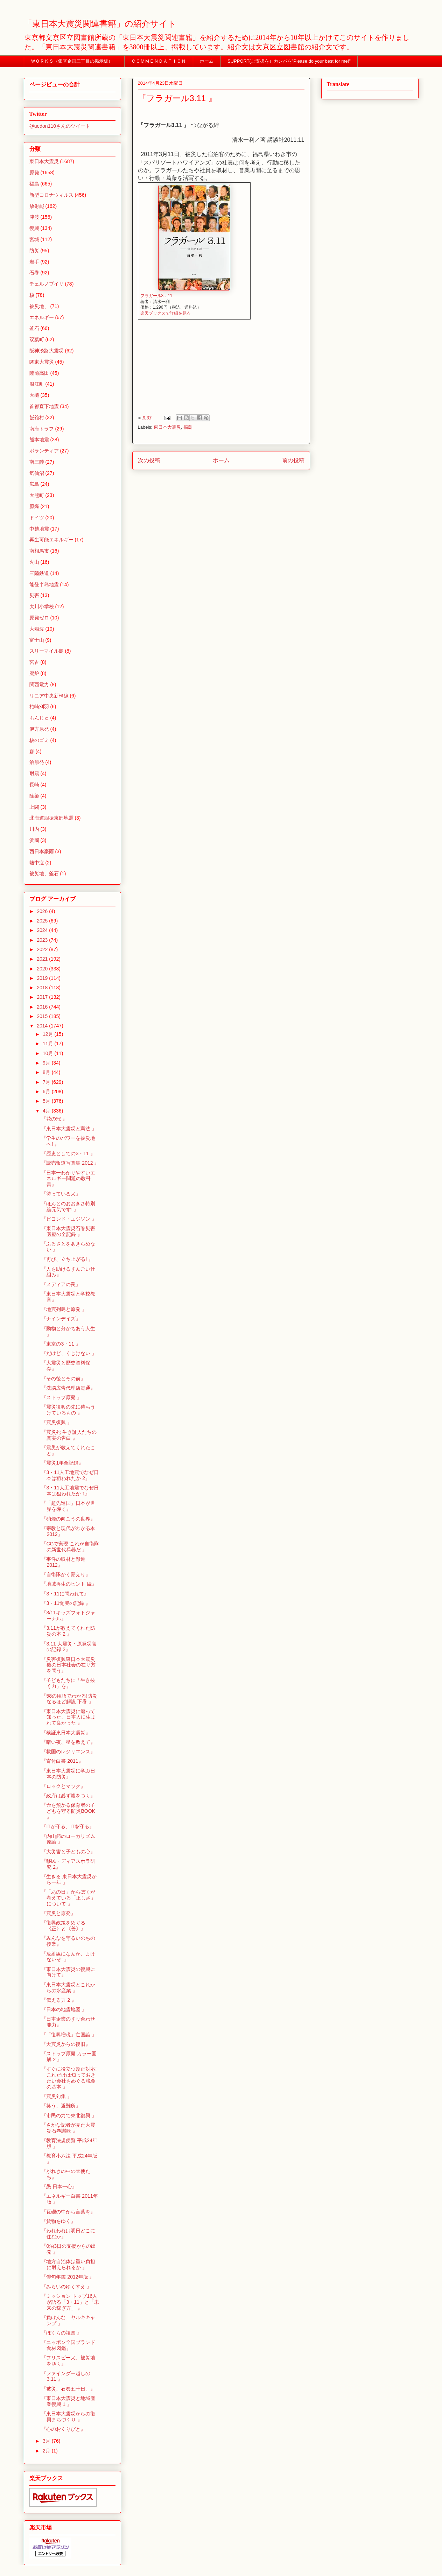 This screenshot has width=442, height=2576. I want to click on 8月, so click(47, 1072).